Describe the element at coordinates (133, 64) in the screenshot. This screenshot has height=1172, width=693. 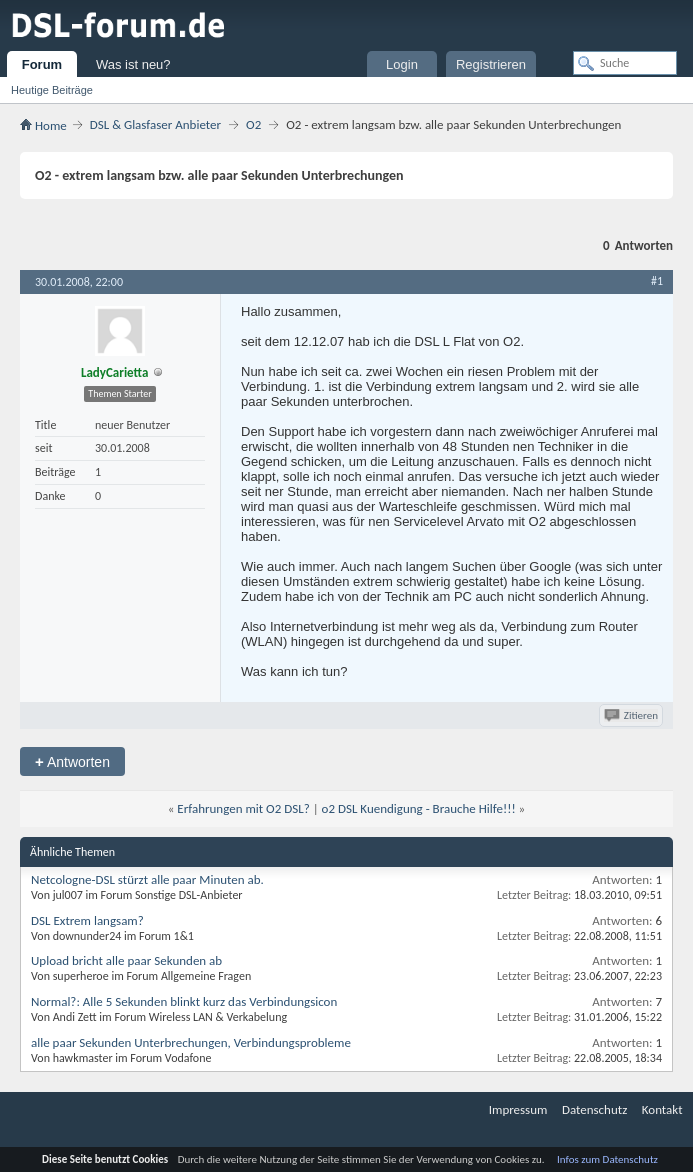
I see `Was ist neu?` at that location.